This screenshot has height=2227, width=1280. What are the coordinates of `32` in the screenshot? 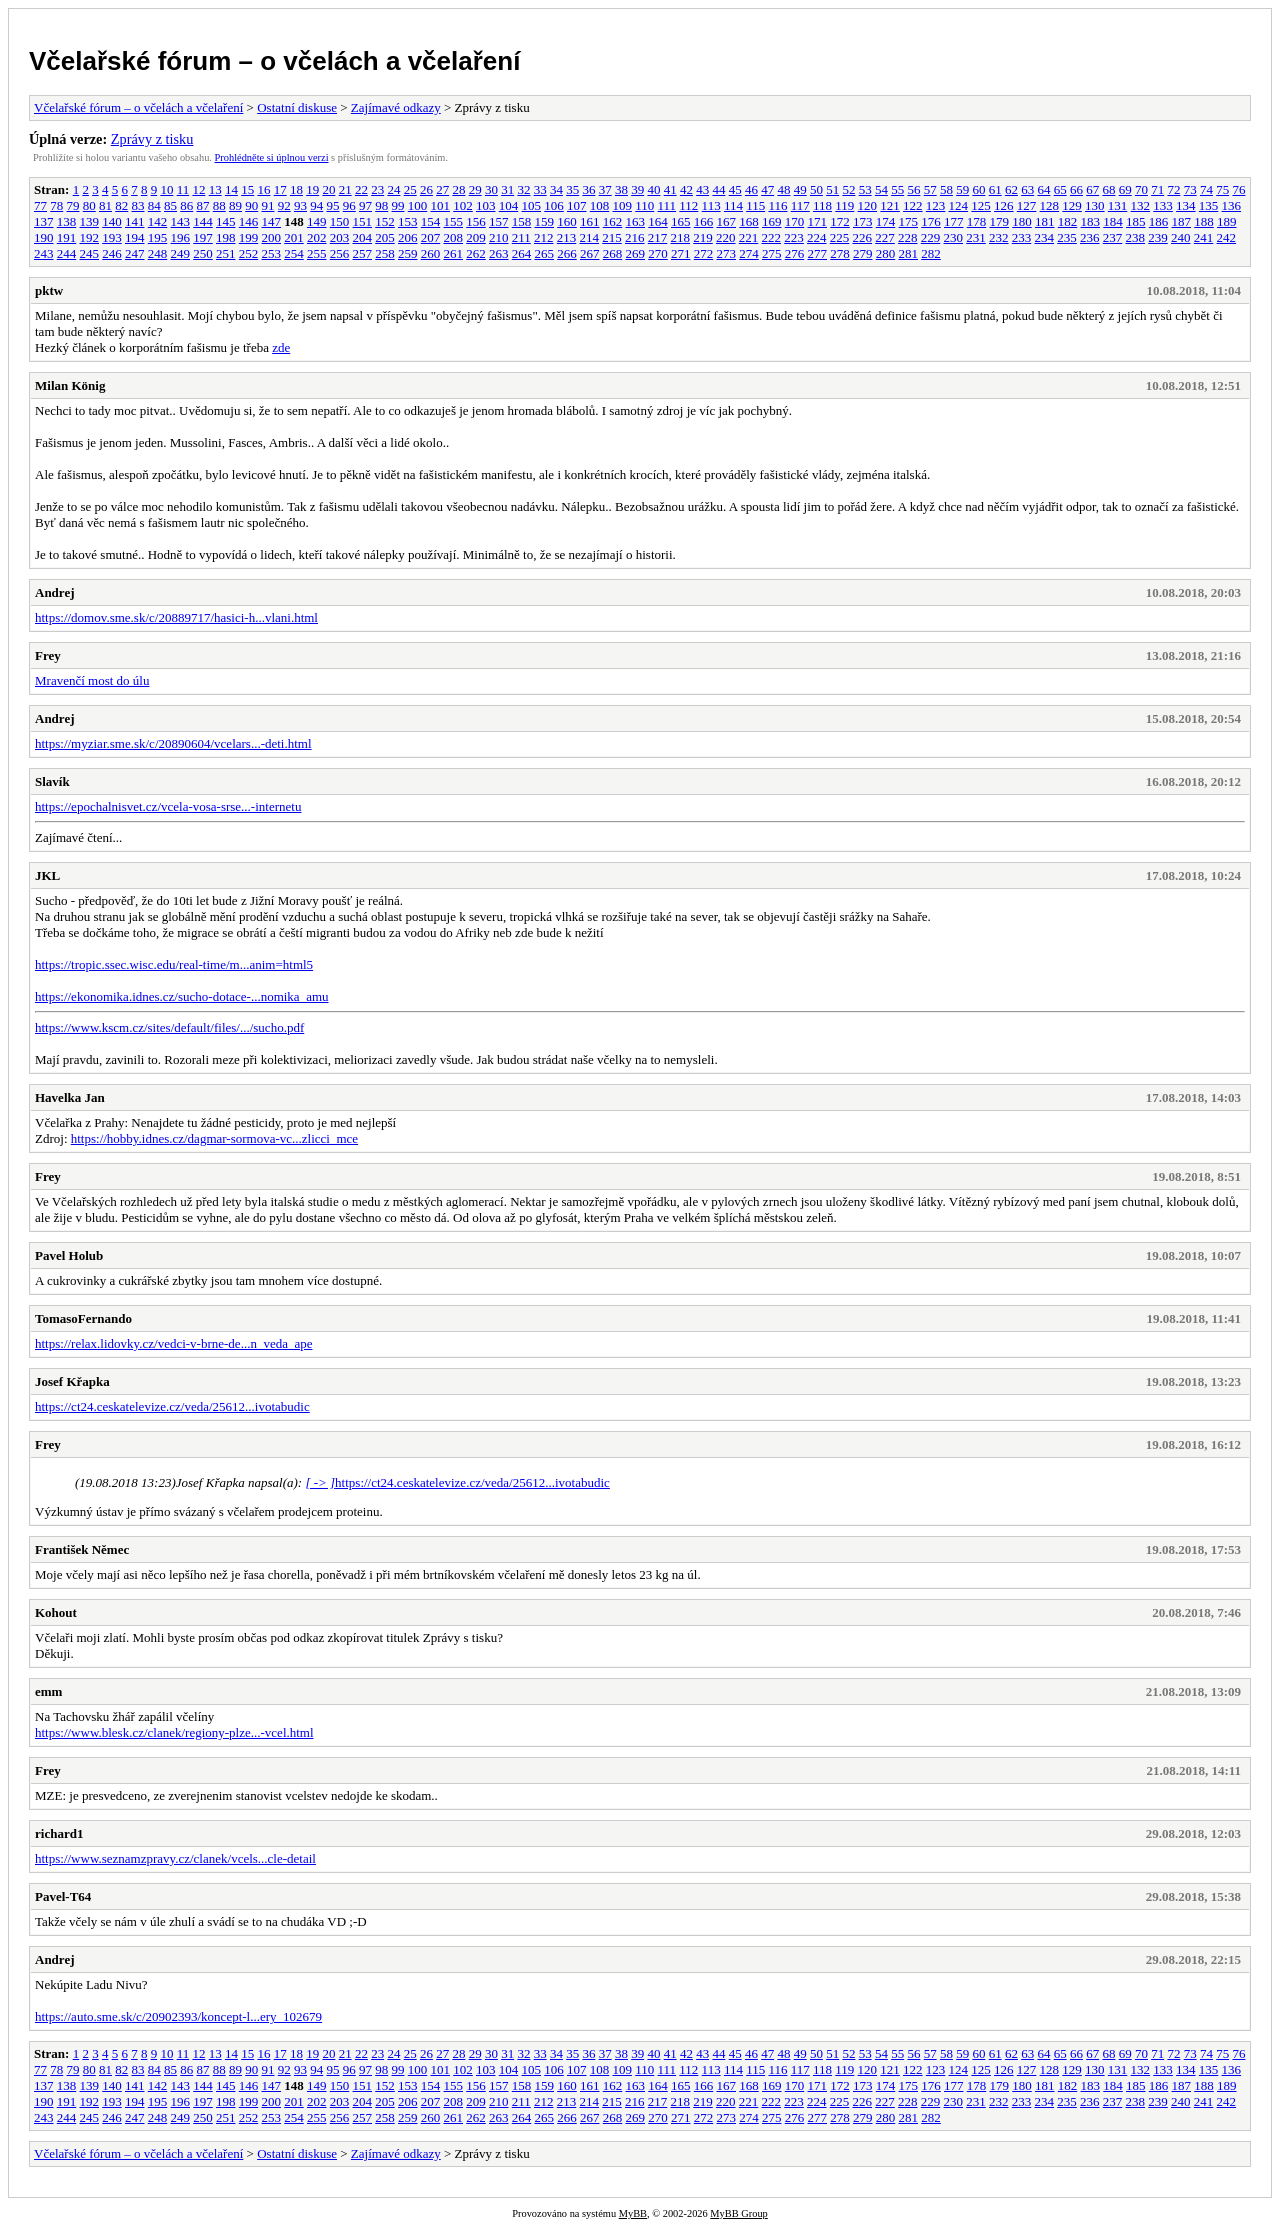 It's located at (523, 189).